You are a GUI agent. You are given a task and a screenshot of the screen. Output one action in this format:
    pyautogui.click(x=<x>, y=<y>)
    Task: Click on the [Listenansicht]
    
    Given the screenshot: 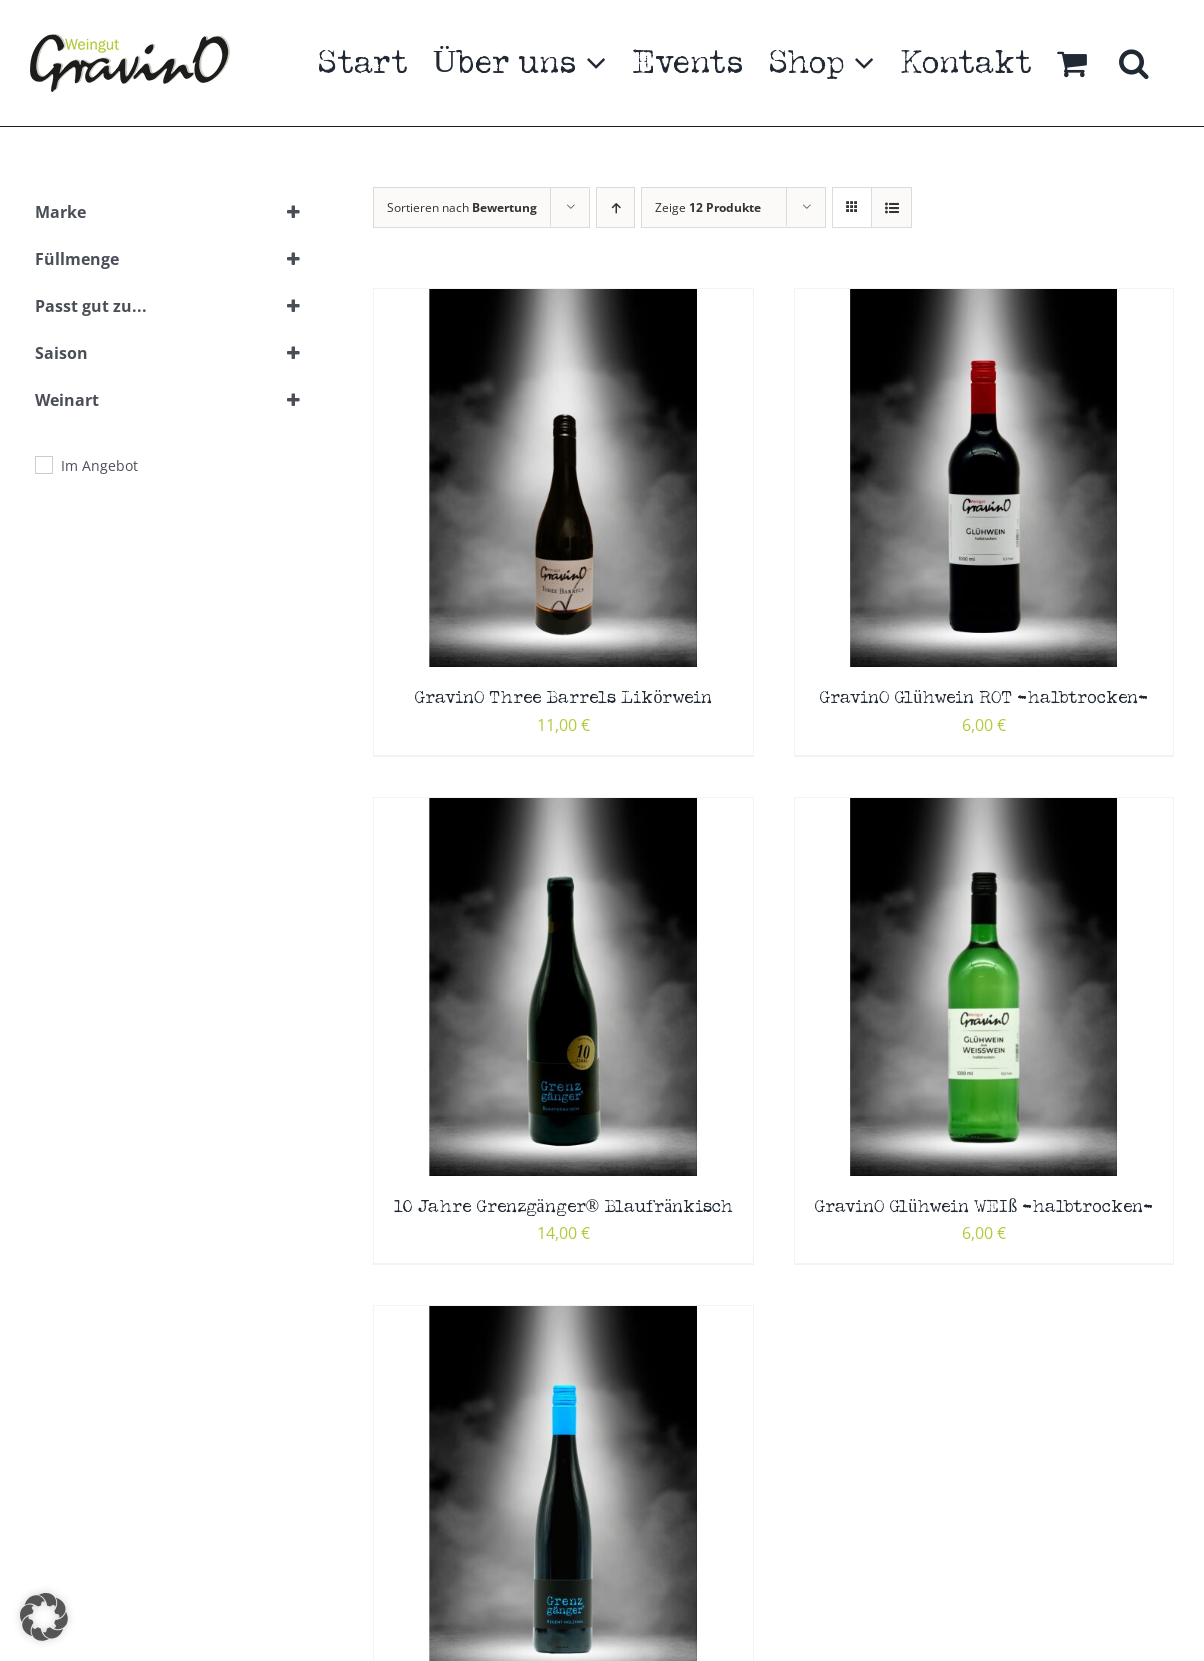 What is the action you would take?
    pyautogui.click(x=891, y=207)
    